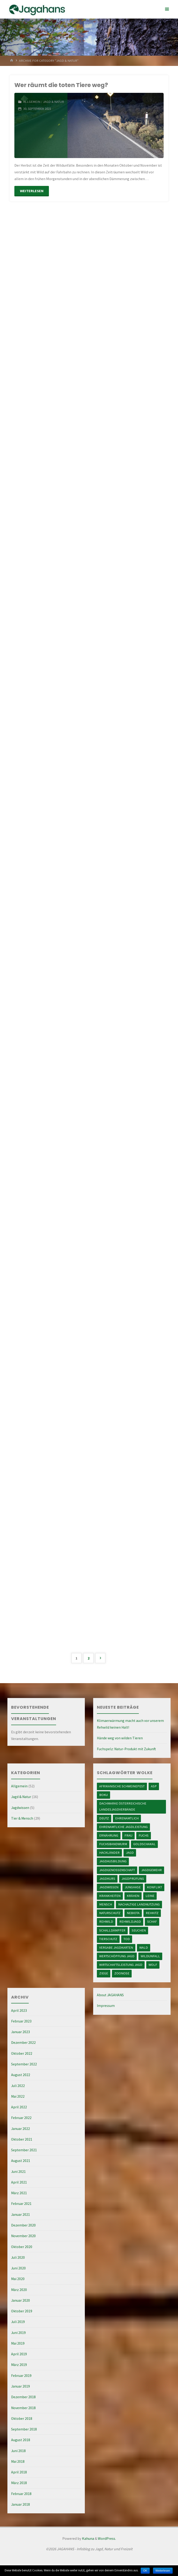  I want to click on Wolf [Wolf (6 Einträge)], so click(153, 1965).